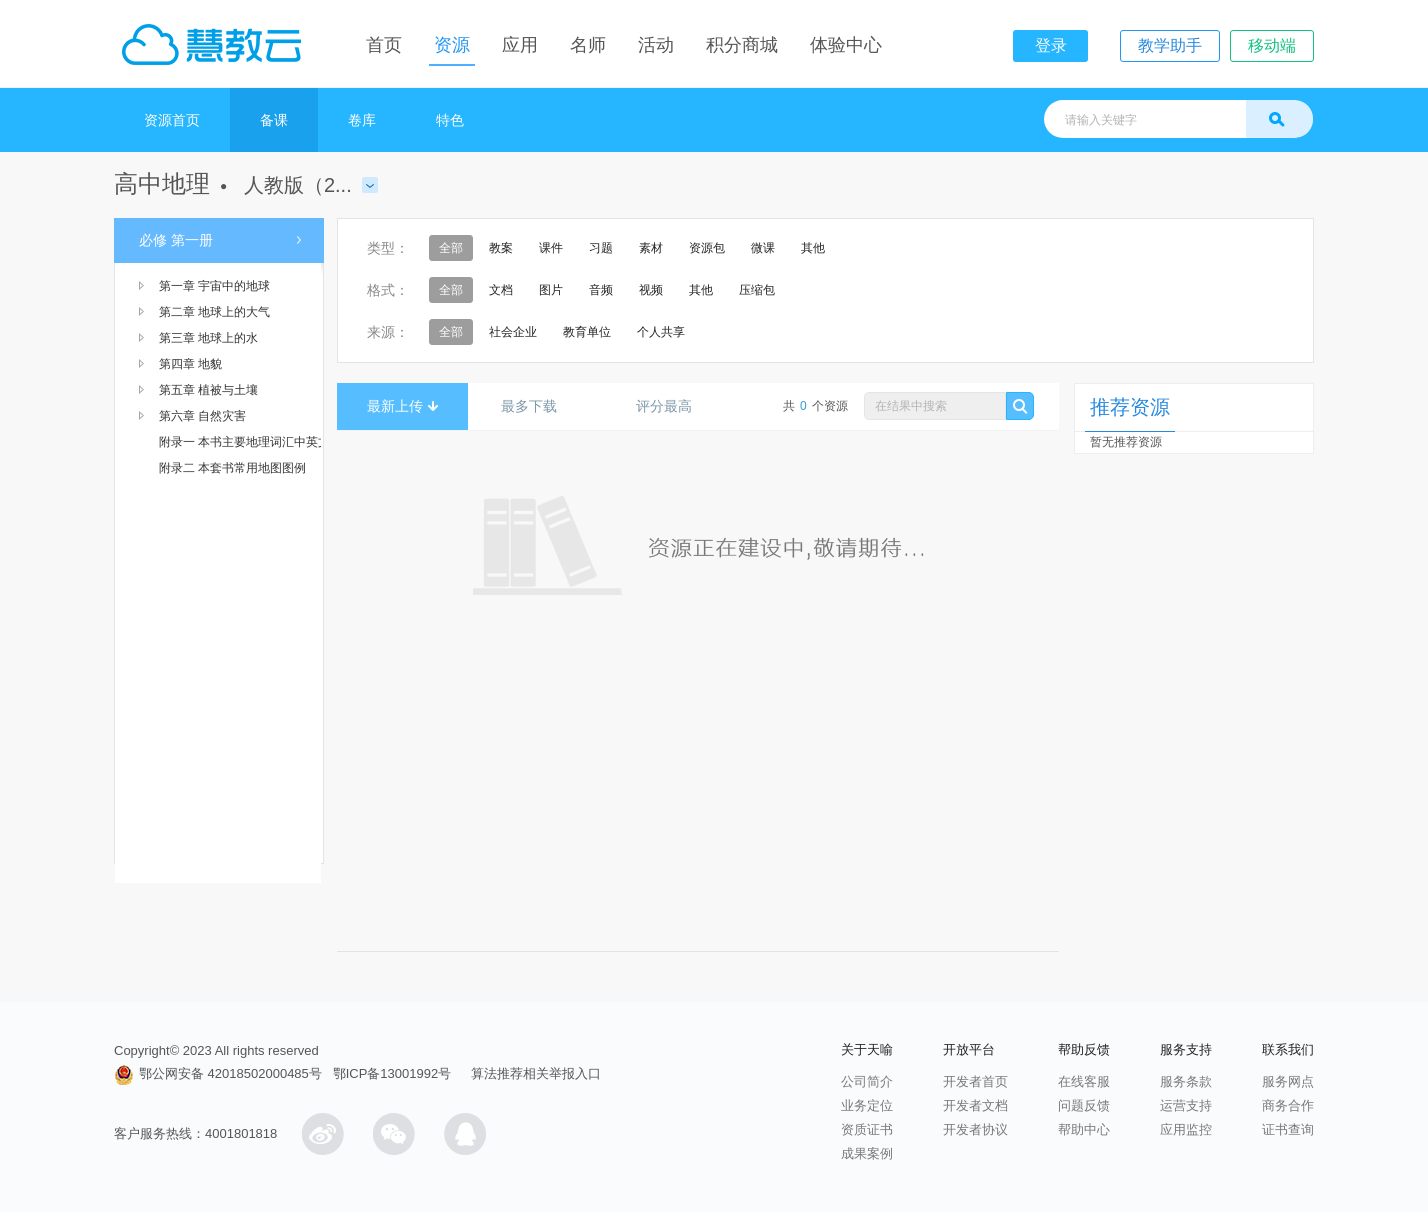 The image size is (1428, 1212). Describe the element at coordinates (671, 406) in the screenshot. I see `评分最高` at that location.